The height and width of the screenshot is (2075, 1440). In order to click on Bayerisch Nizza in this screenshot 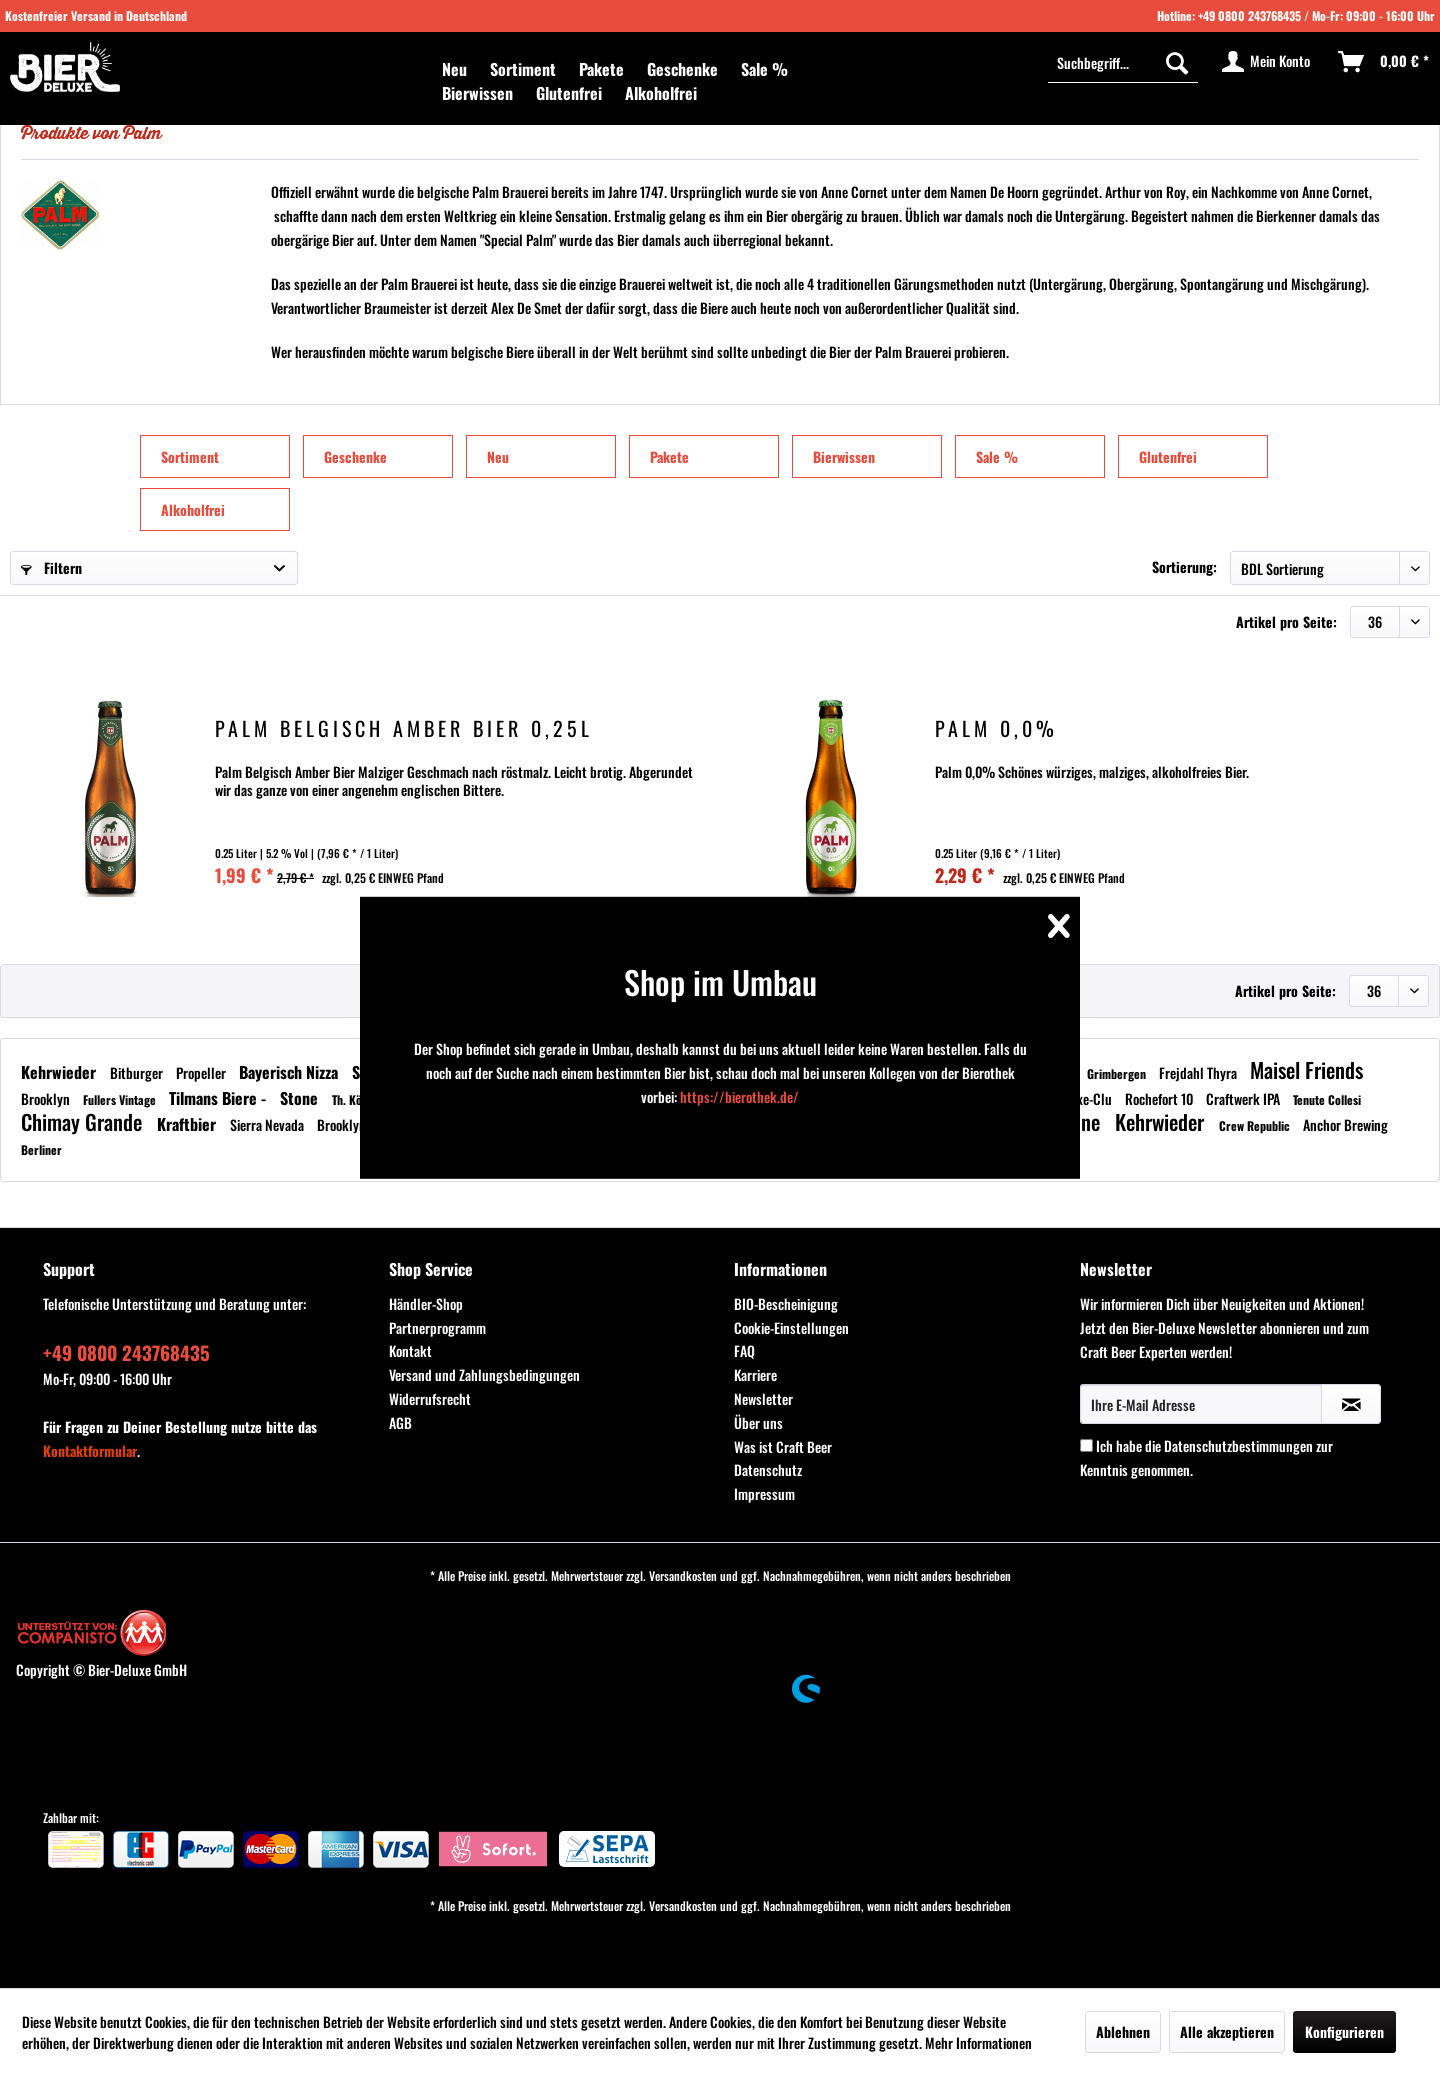, I will do `click(290, 1072)`.